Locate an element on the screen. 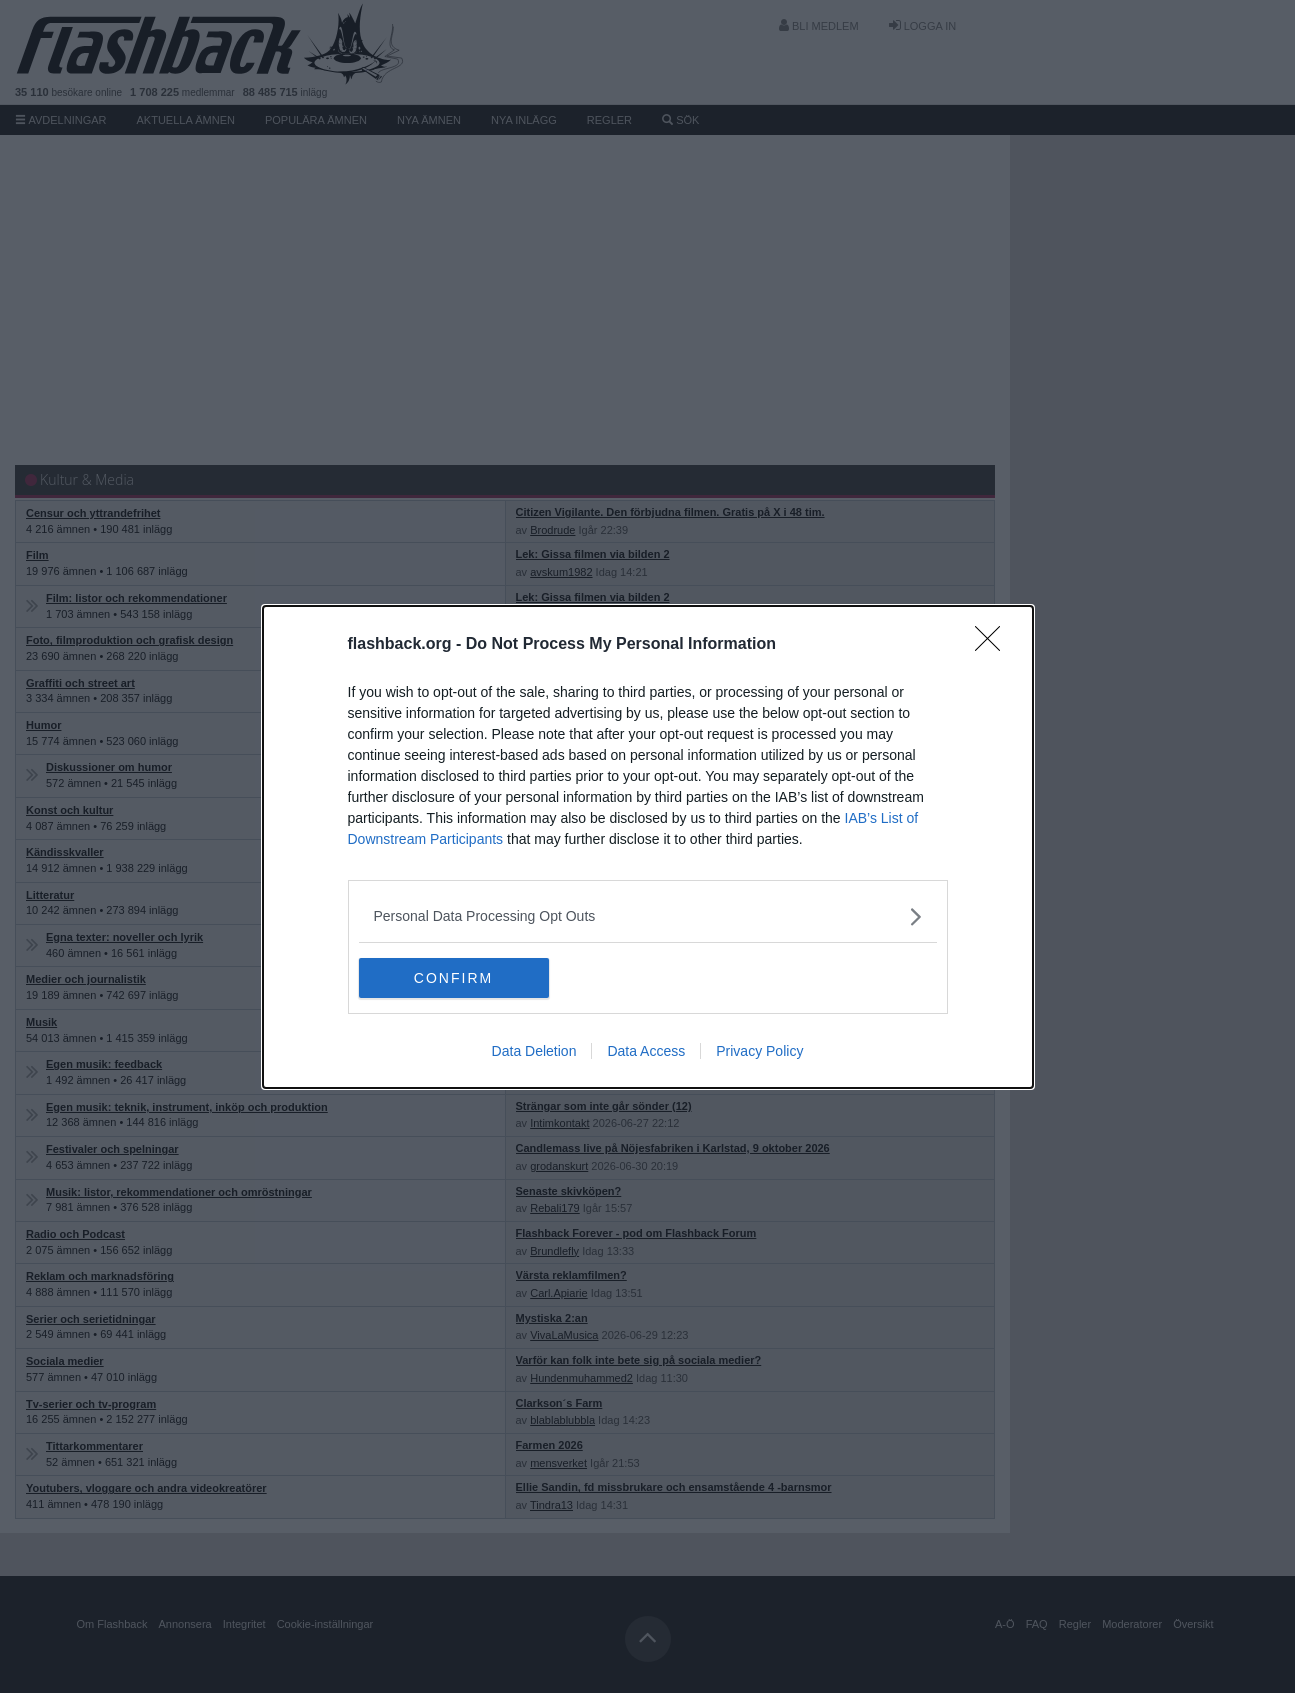 This screenshot has height=1693, width=1295. Data Deletion is located at coordinates (534, 1051).